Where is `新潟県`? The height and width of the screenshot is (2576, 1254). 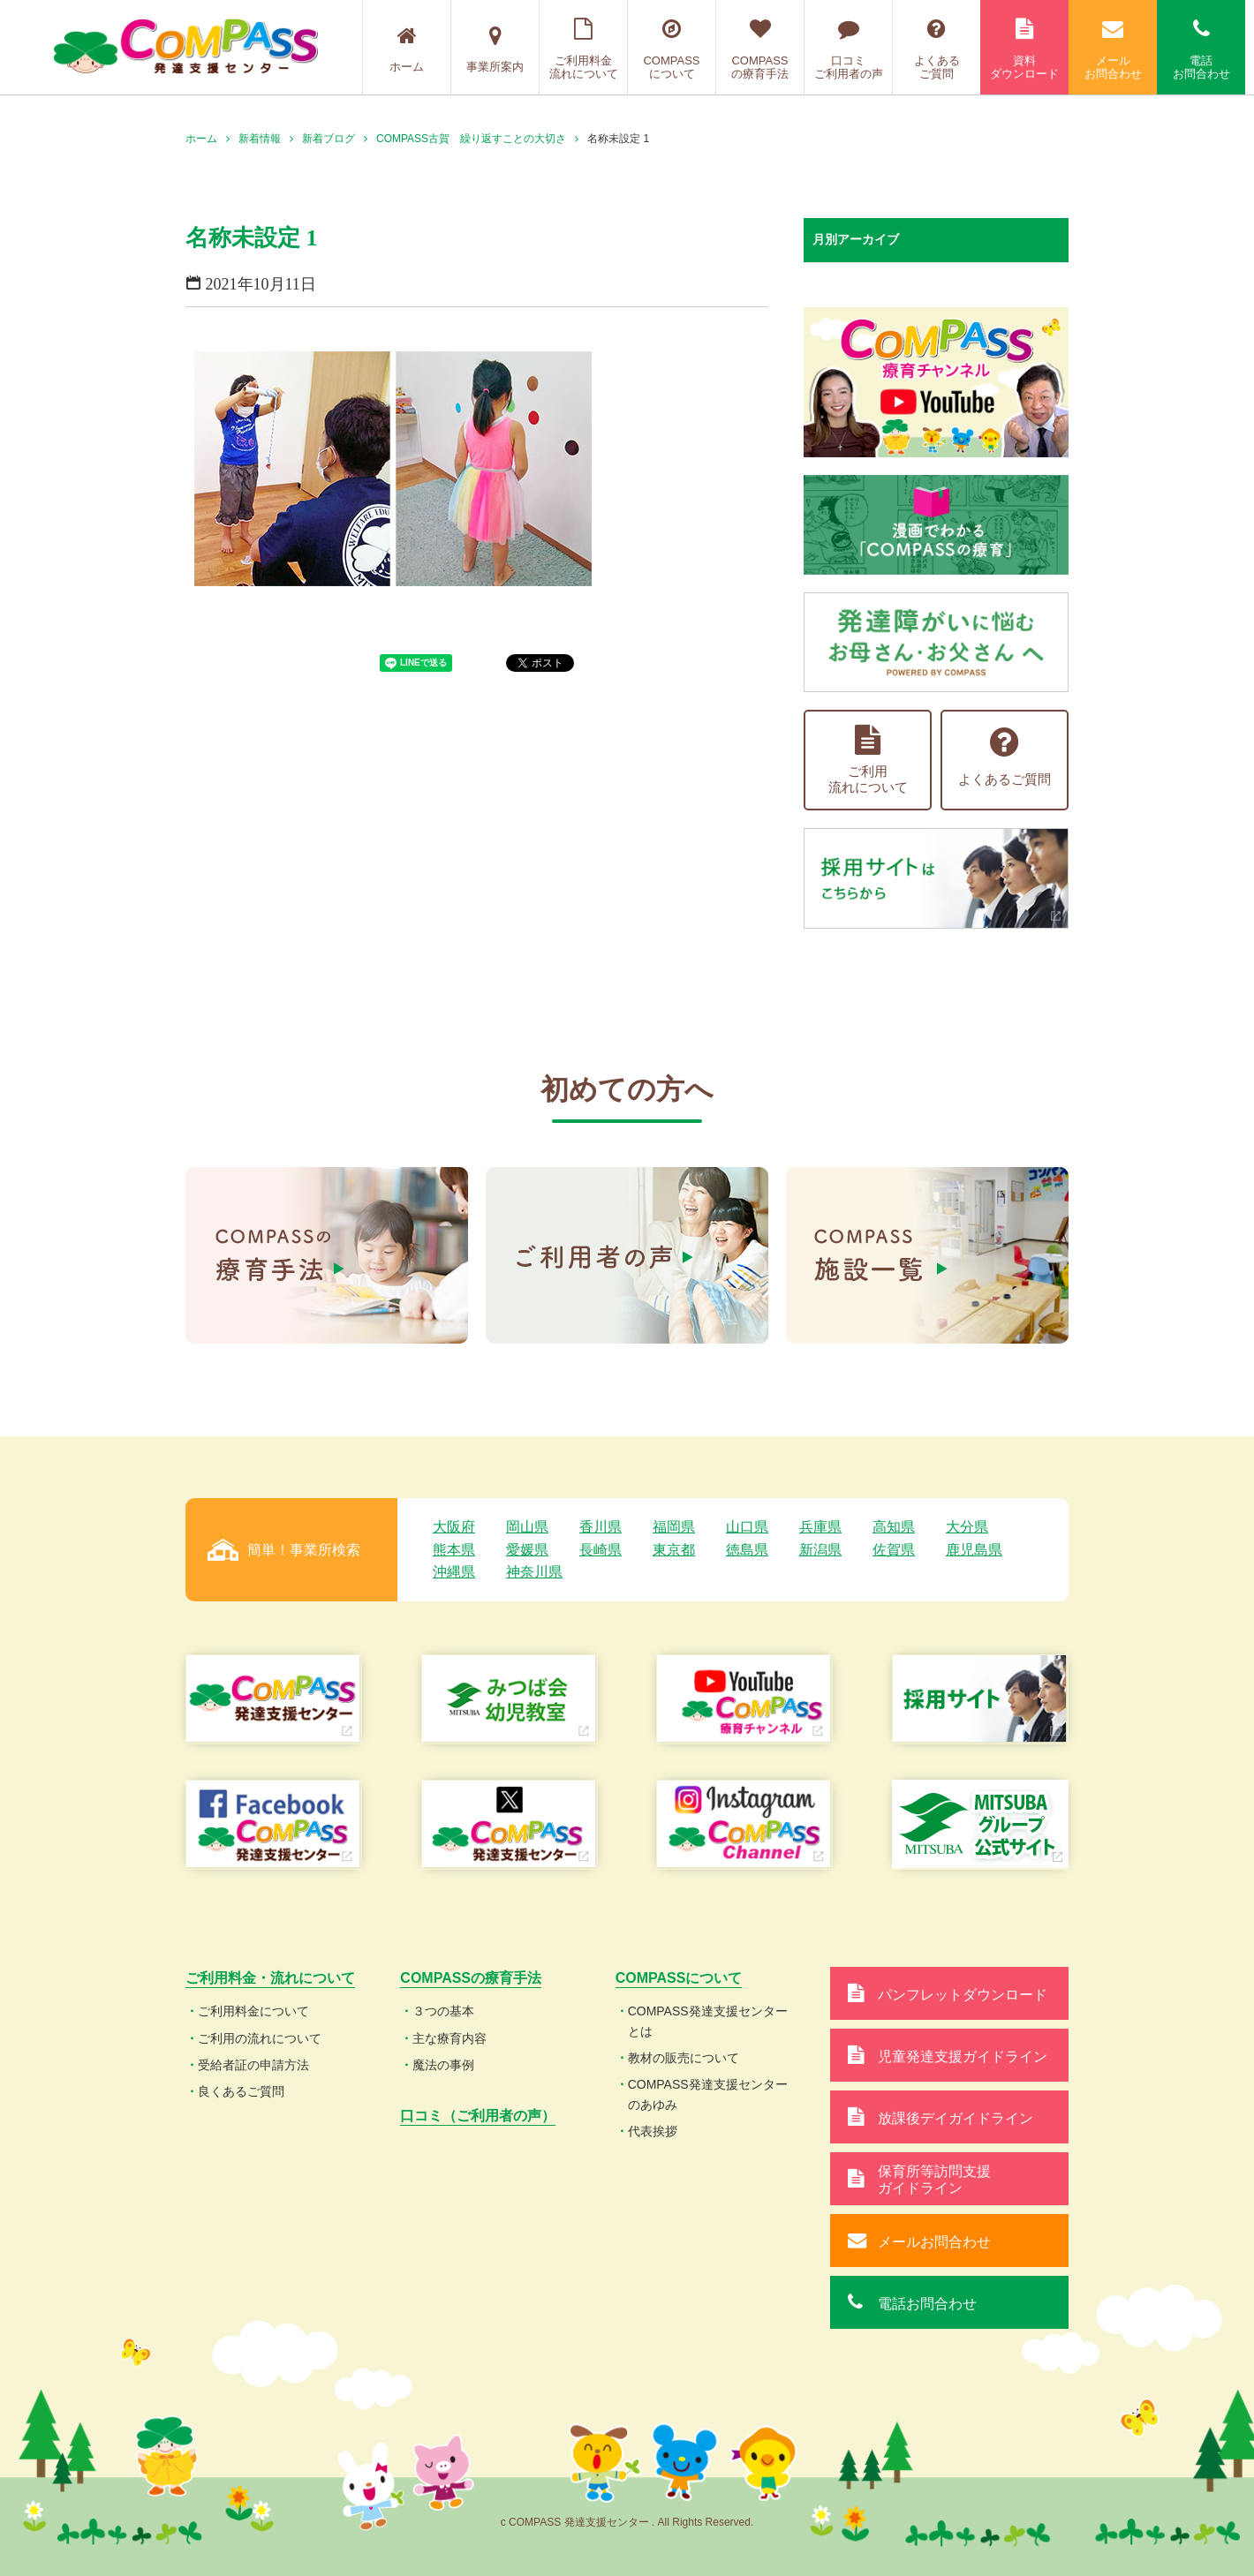 新潟県 is located at coordinates (820, 1549).